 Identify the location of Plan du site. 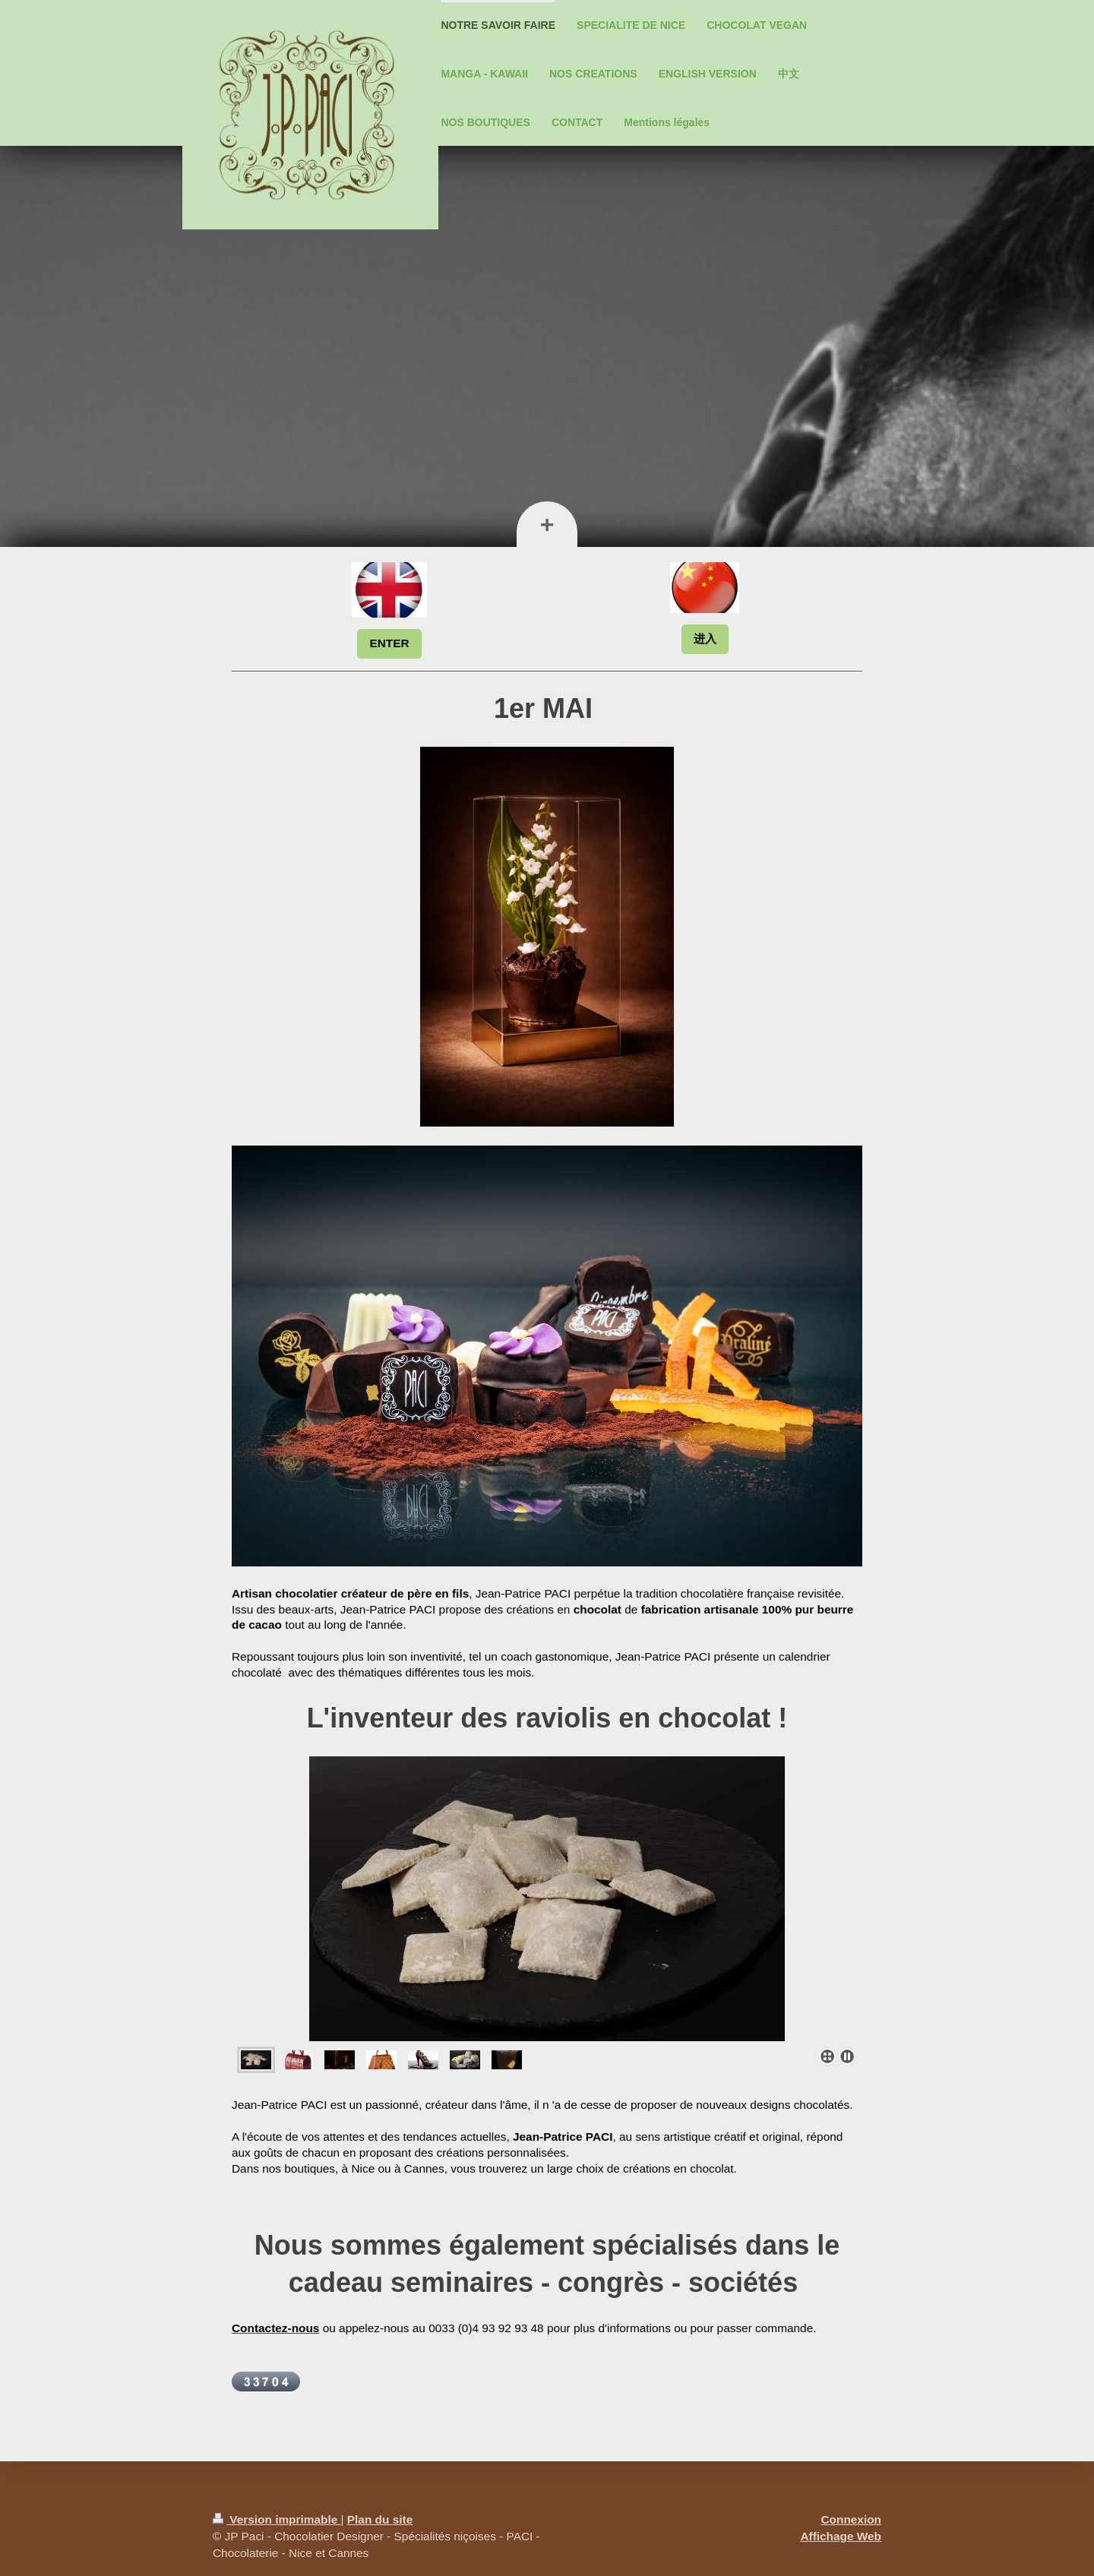
(380, 2519).